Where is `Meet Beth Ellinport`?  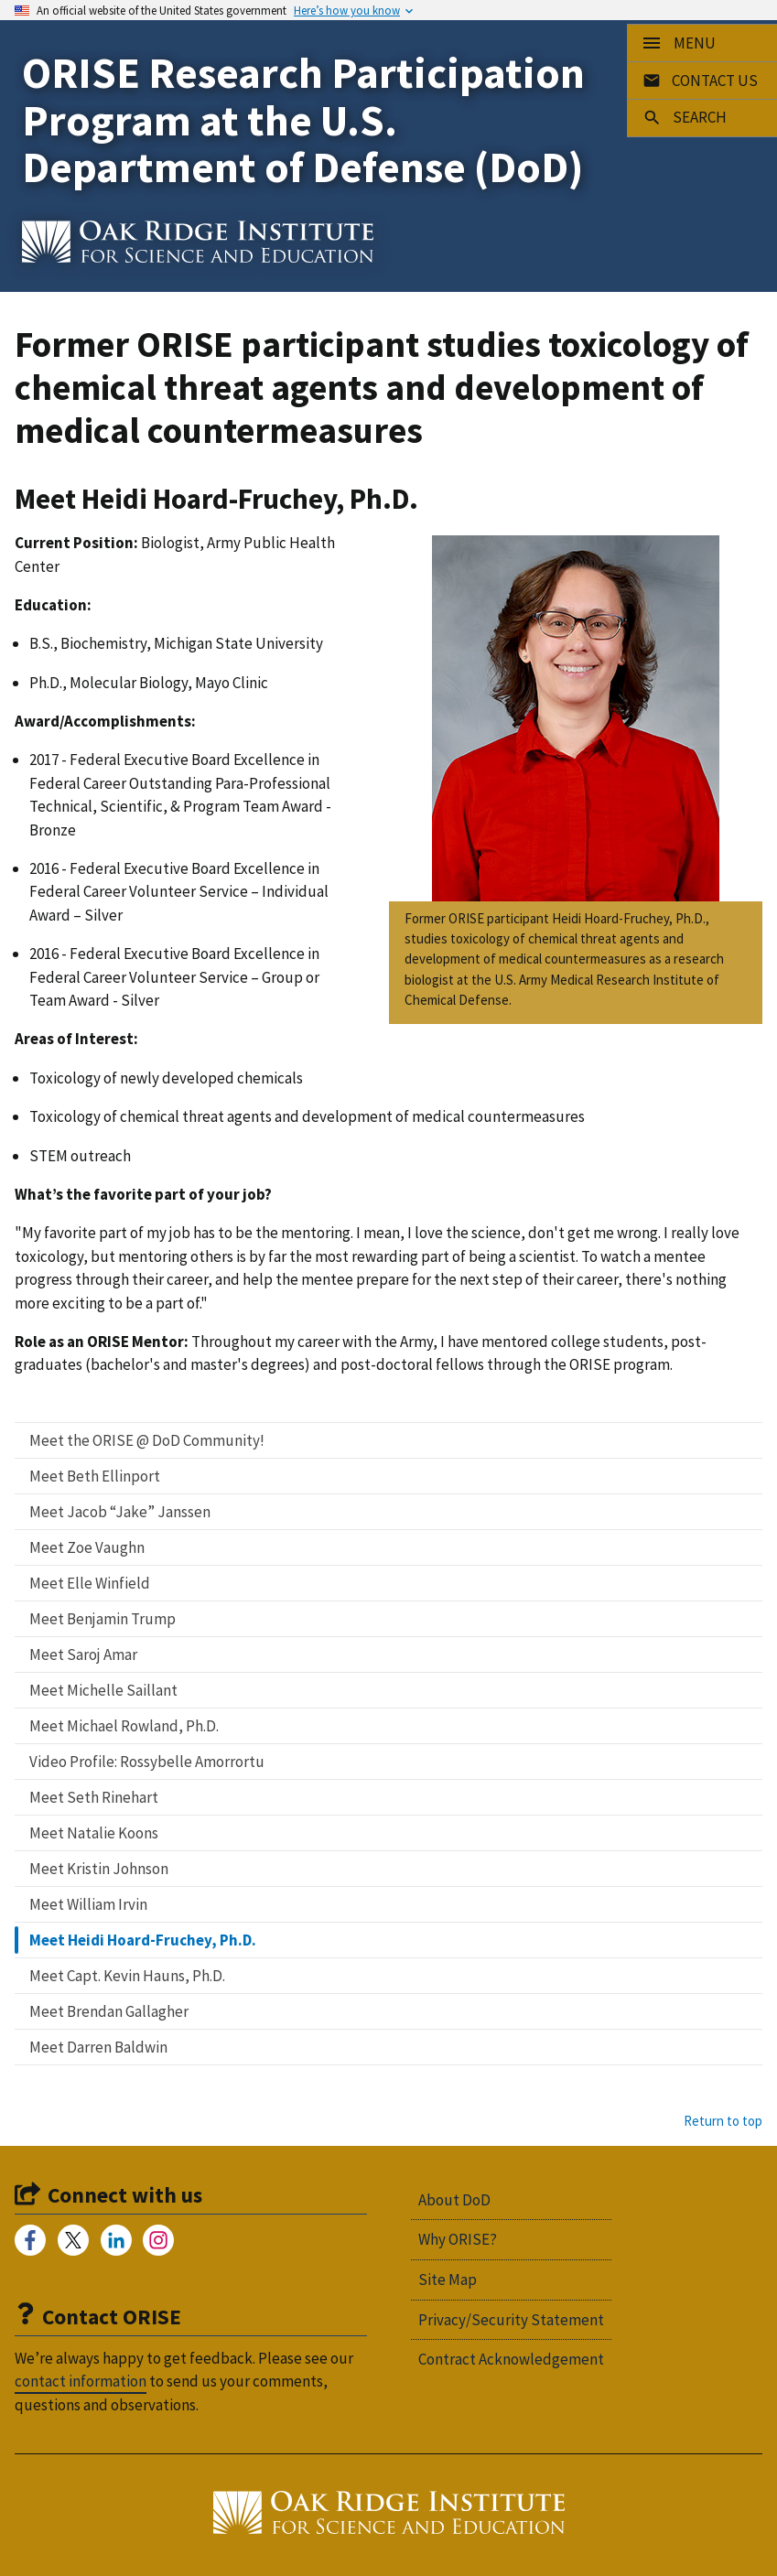
Meet Beth Ellinport is located at coordinates (94, 1476).